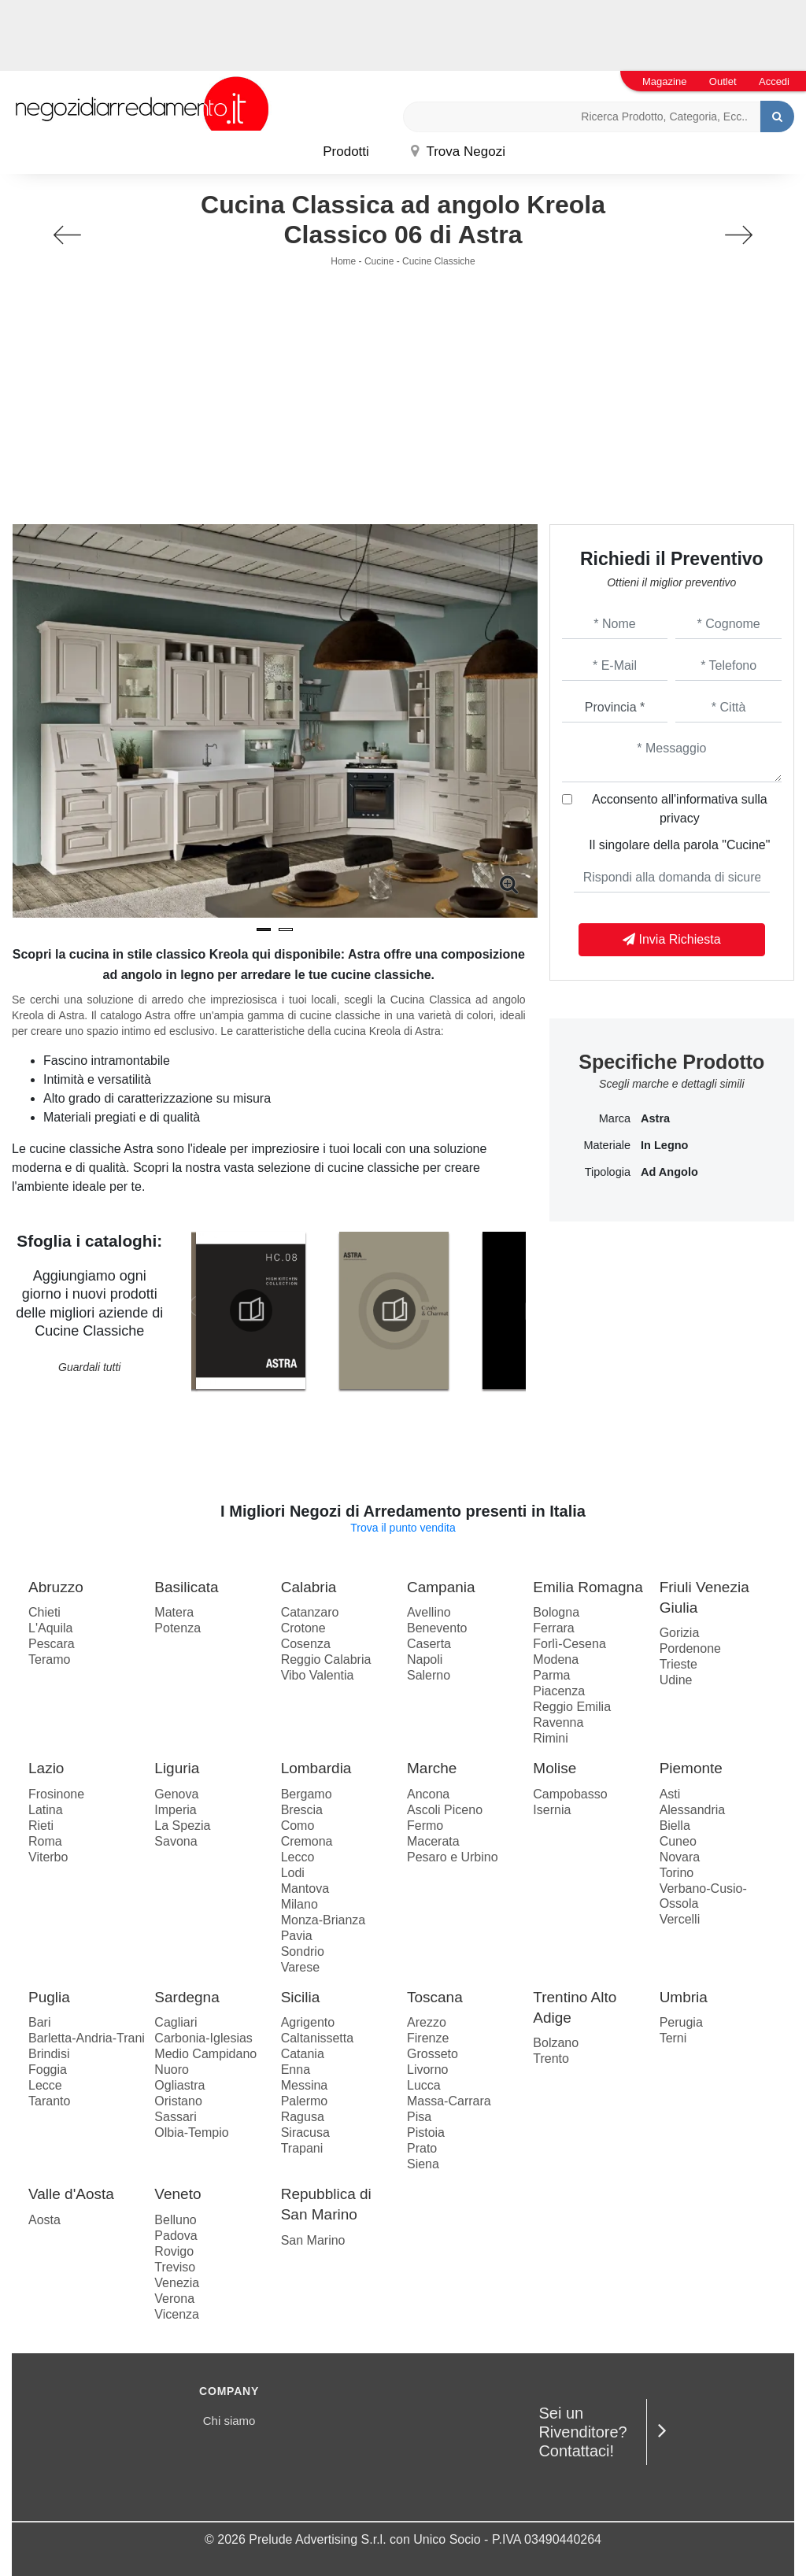 The image size is (806, 2576). I want to click on Trapani, so click(302, 2148).